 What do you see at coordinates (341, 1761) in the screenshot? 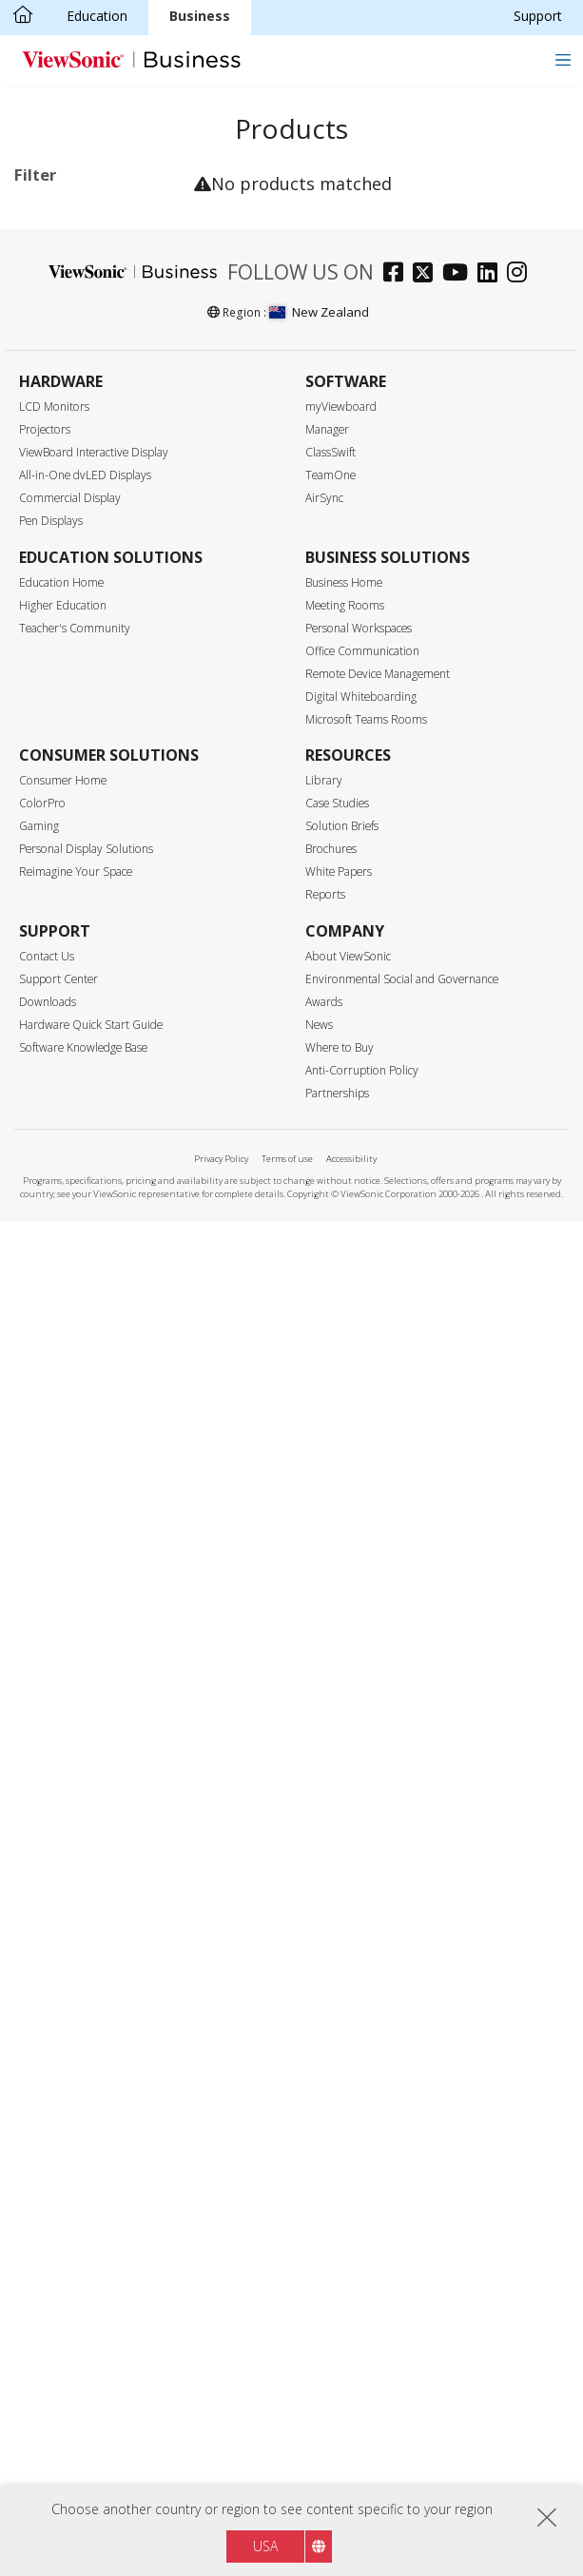
I see `myViewboard` at bounding box center [341, 1761].